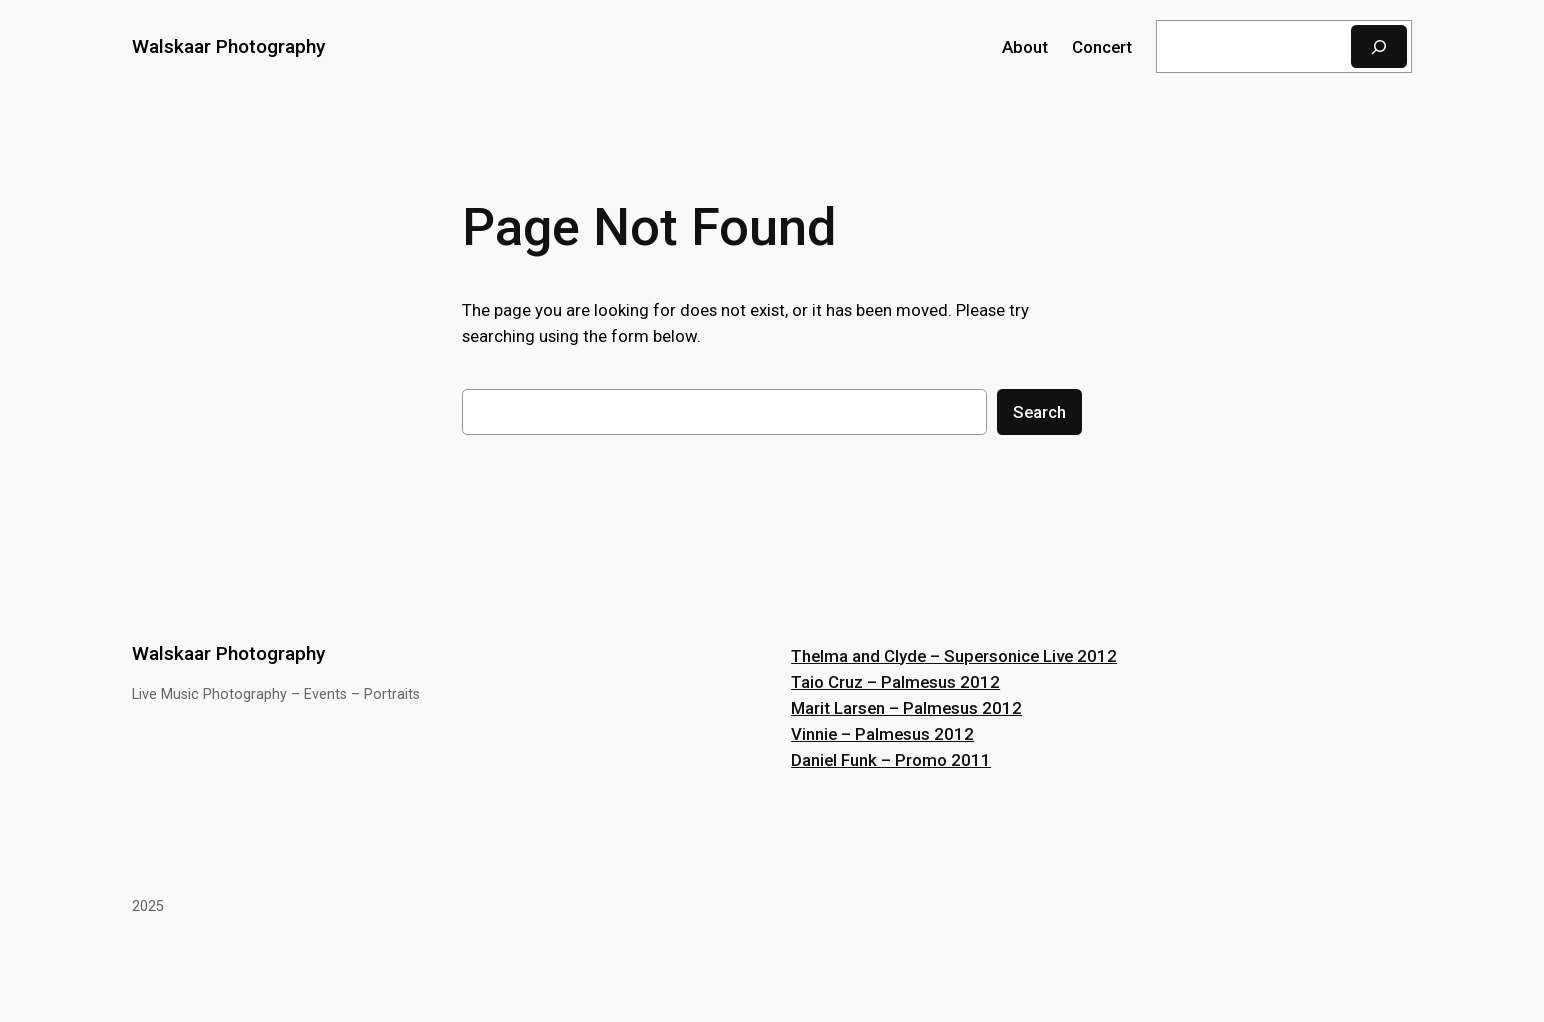 Image resolution: width=1544 pixels, height=1022 pixels. What do you see at coordinates (228, 46) in the screenshot?
I see `Walskaar Photography` at bounding box center [228, 46].